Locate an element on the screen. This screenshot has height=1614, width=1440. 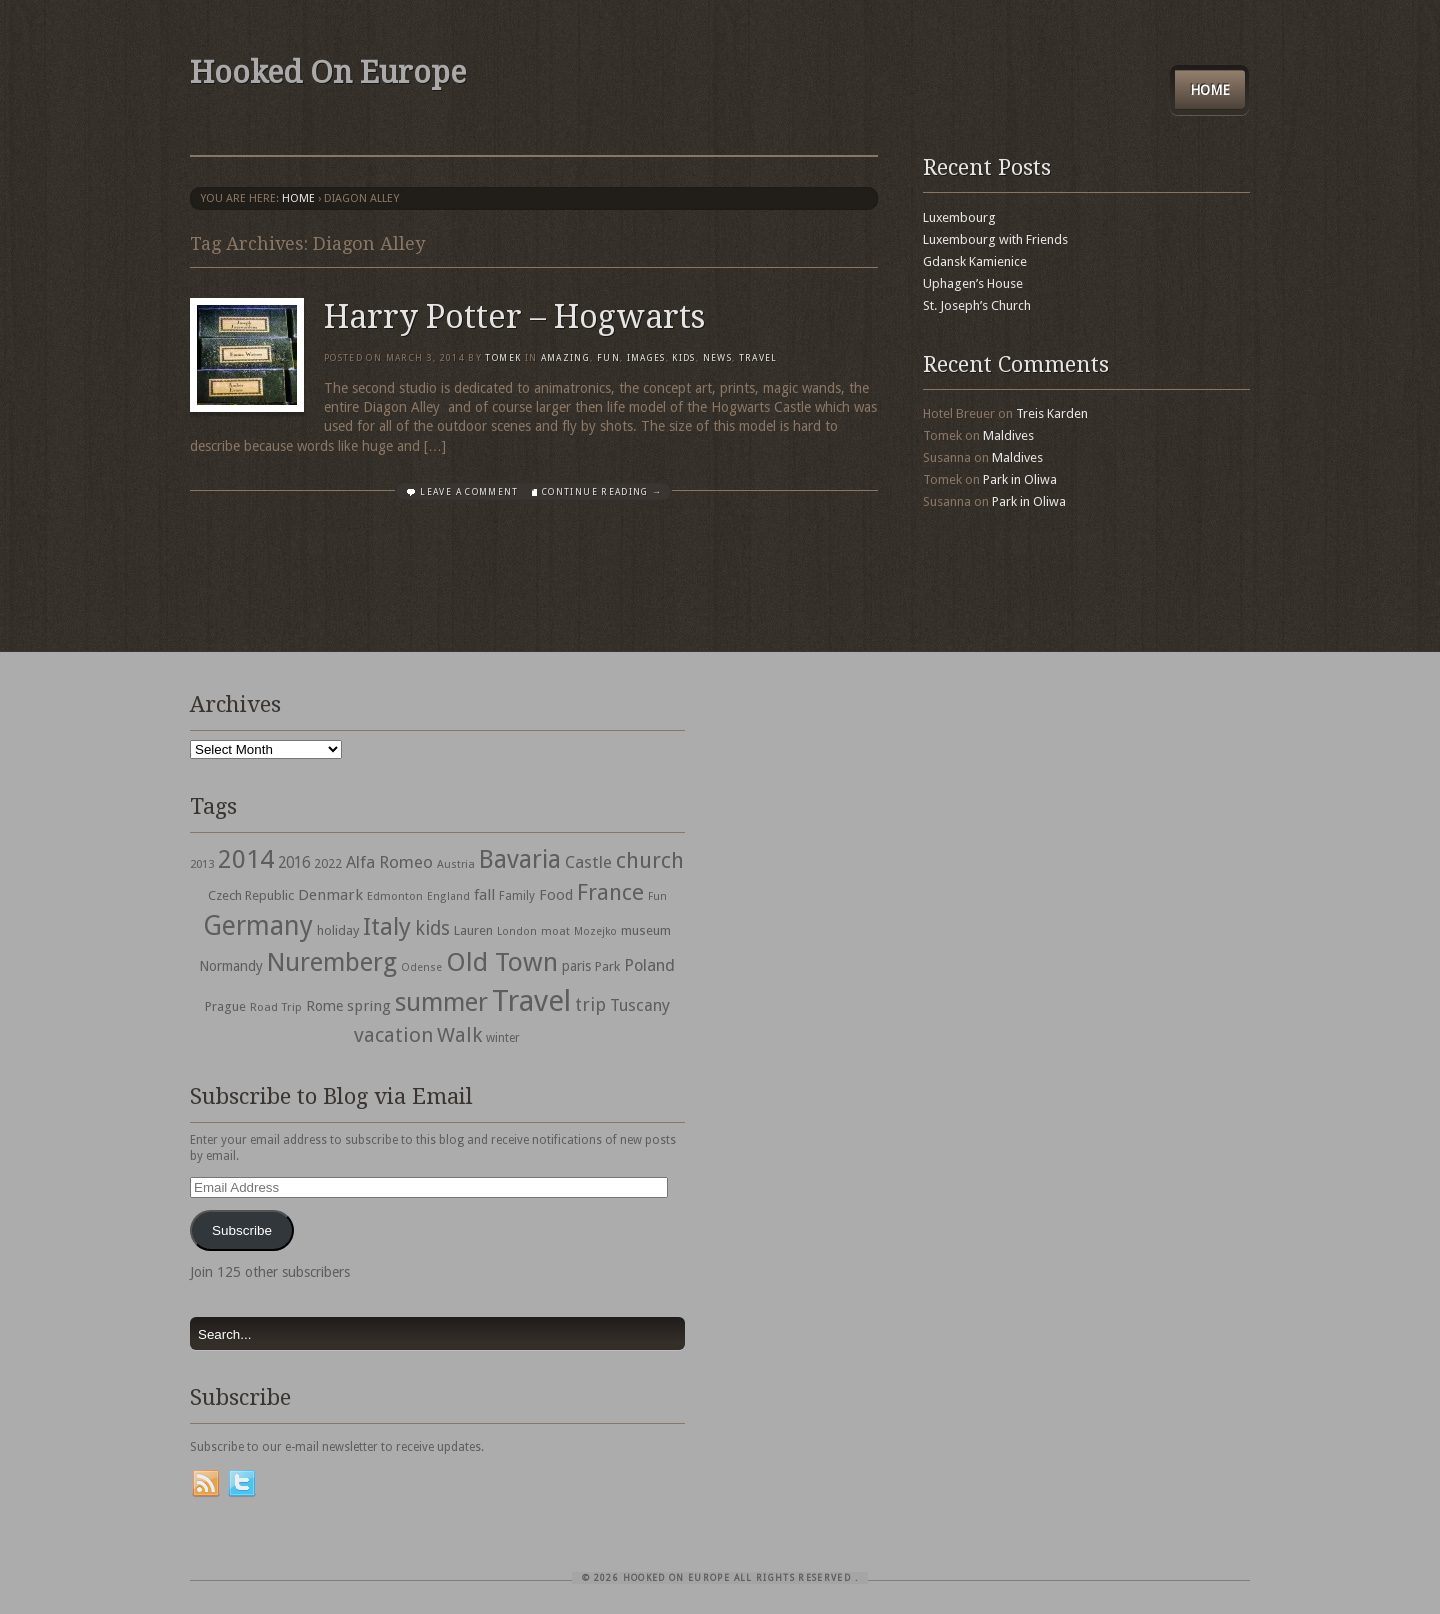
Park [Park (38 items)] is located at coordinates (607, 966).